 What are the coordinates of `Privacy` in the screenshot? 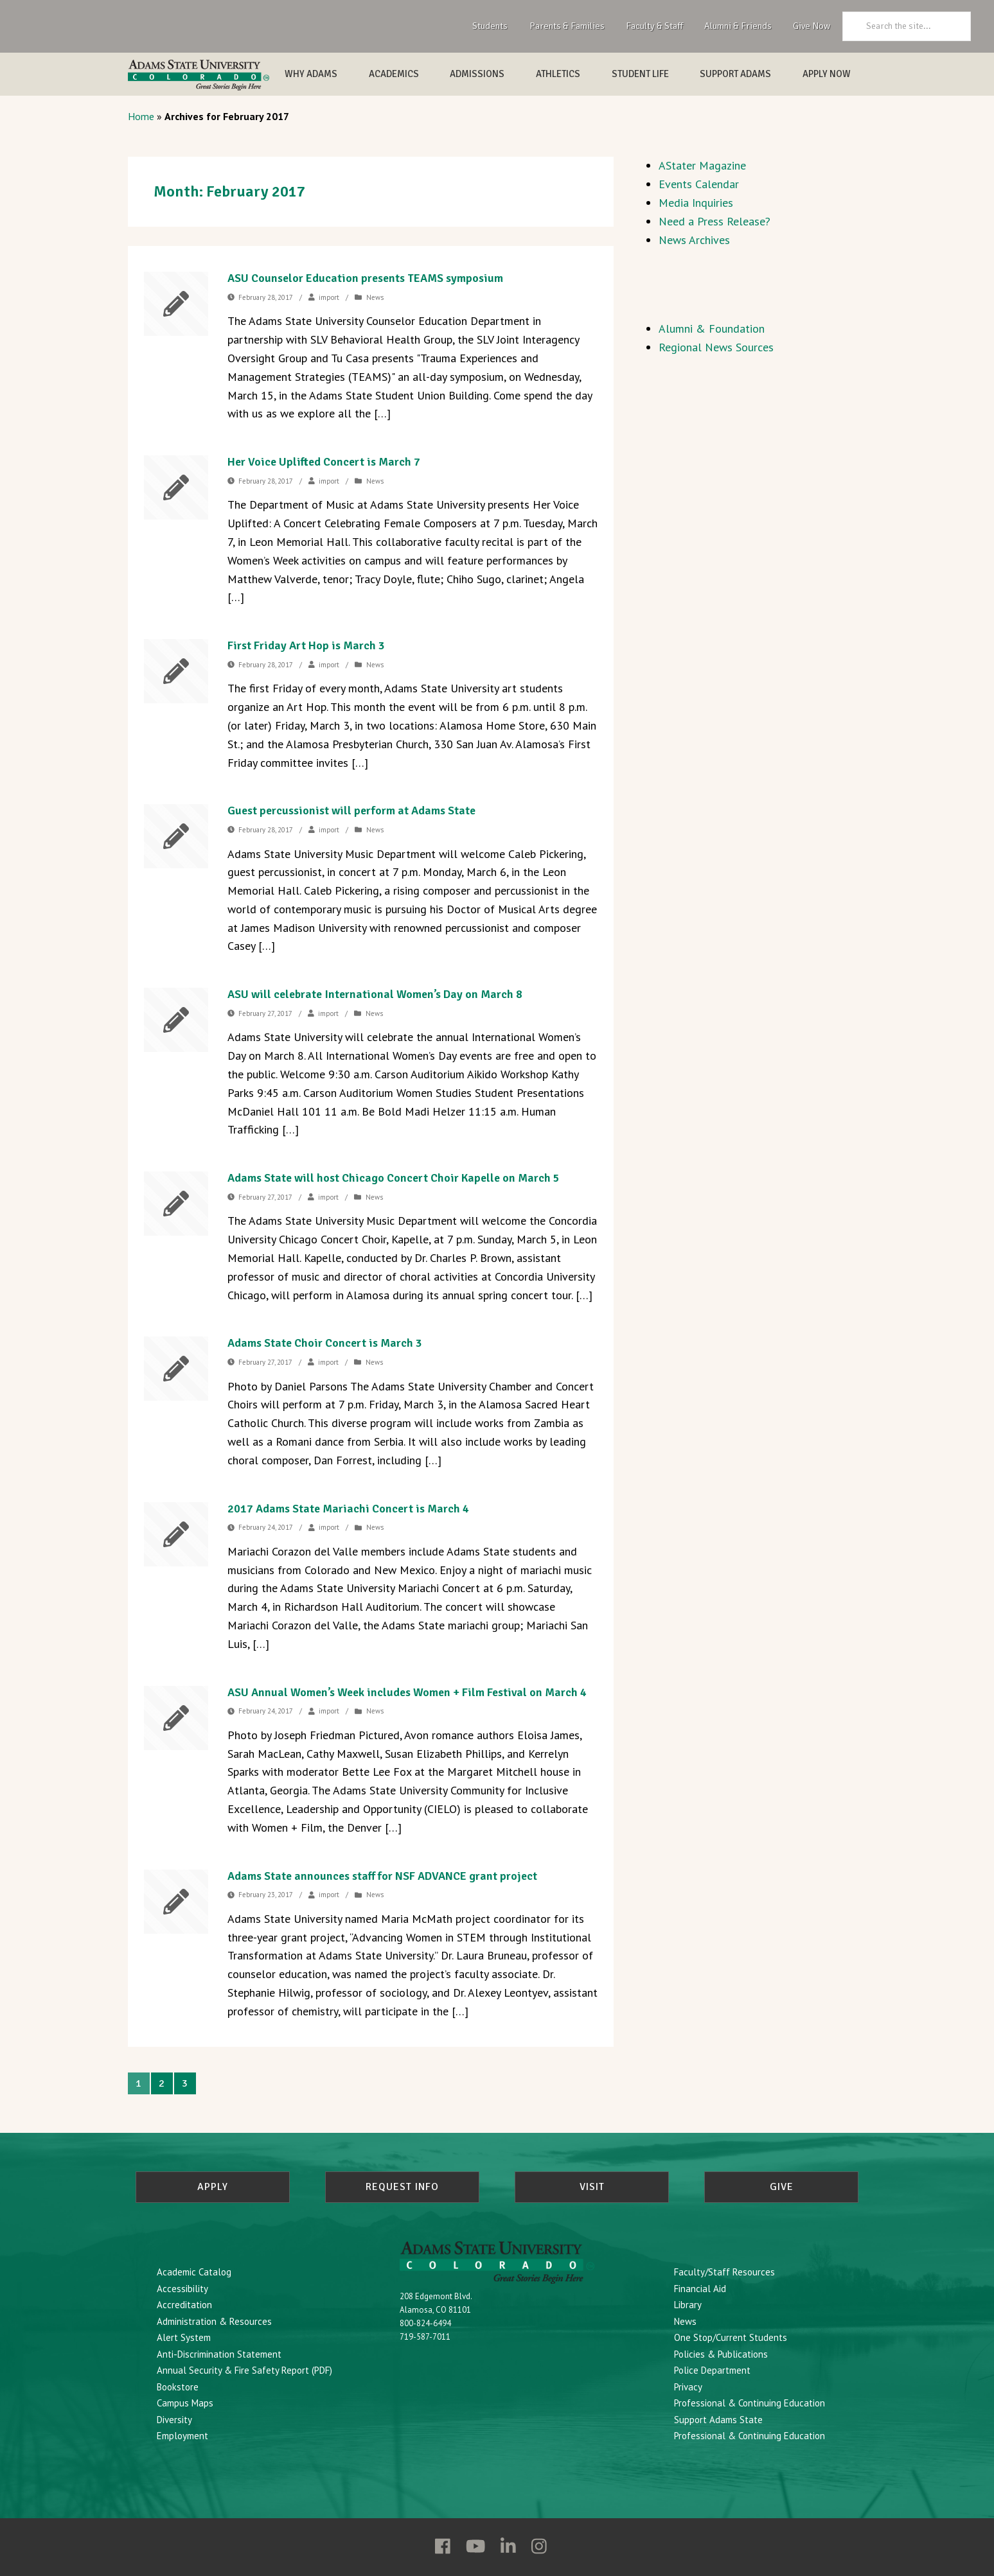 It's located at (688, 2387).